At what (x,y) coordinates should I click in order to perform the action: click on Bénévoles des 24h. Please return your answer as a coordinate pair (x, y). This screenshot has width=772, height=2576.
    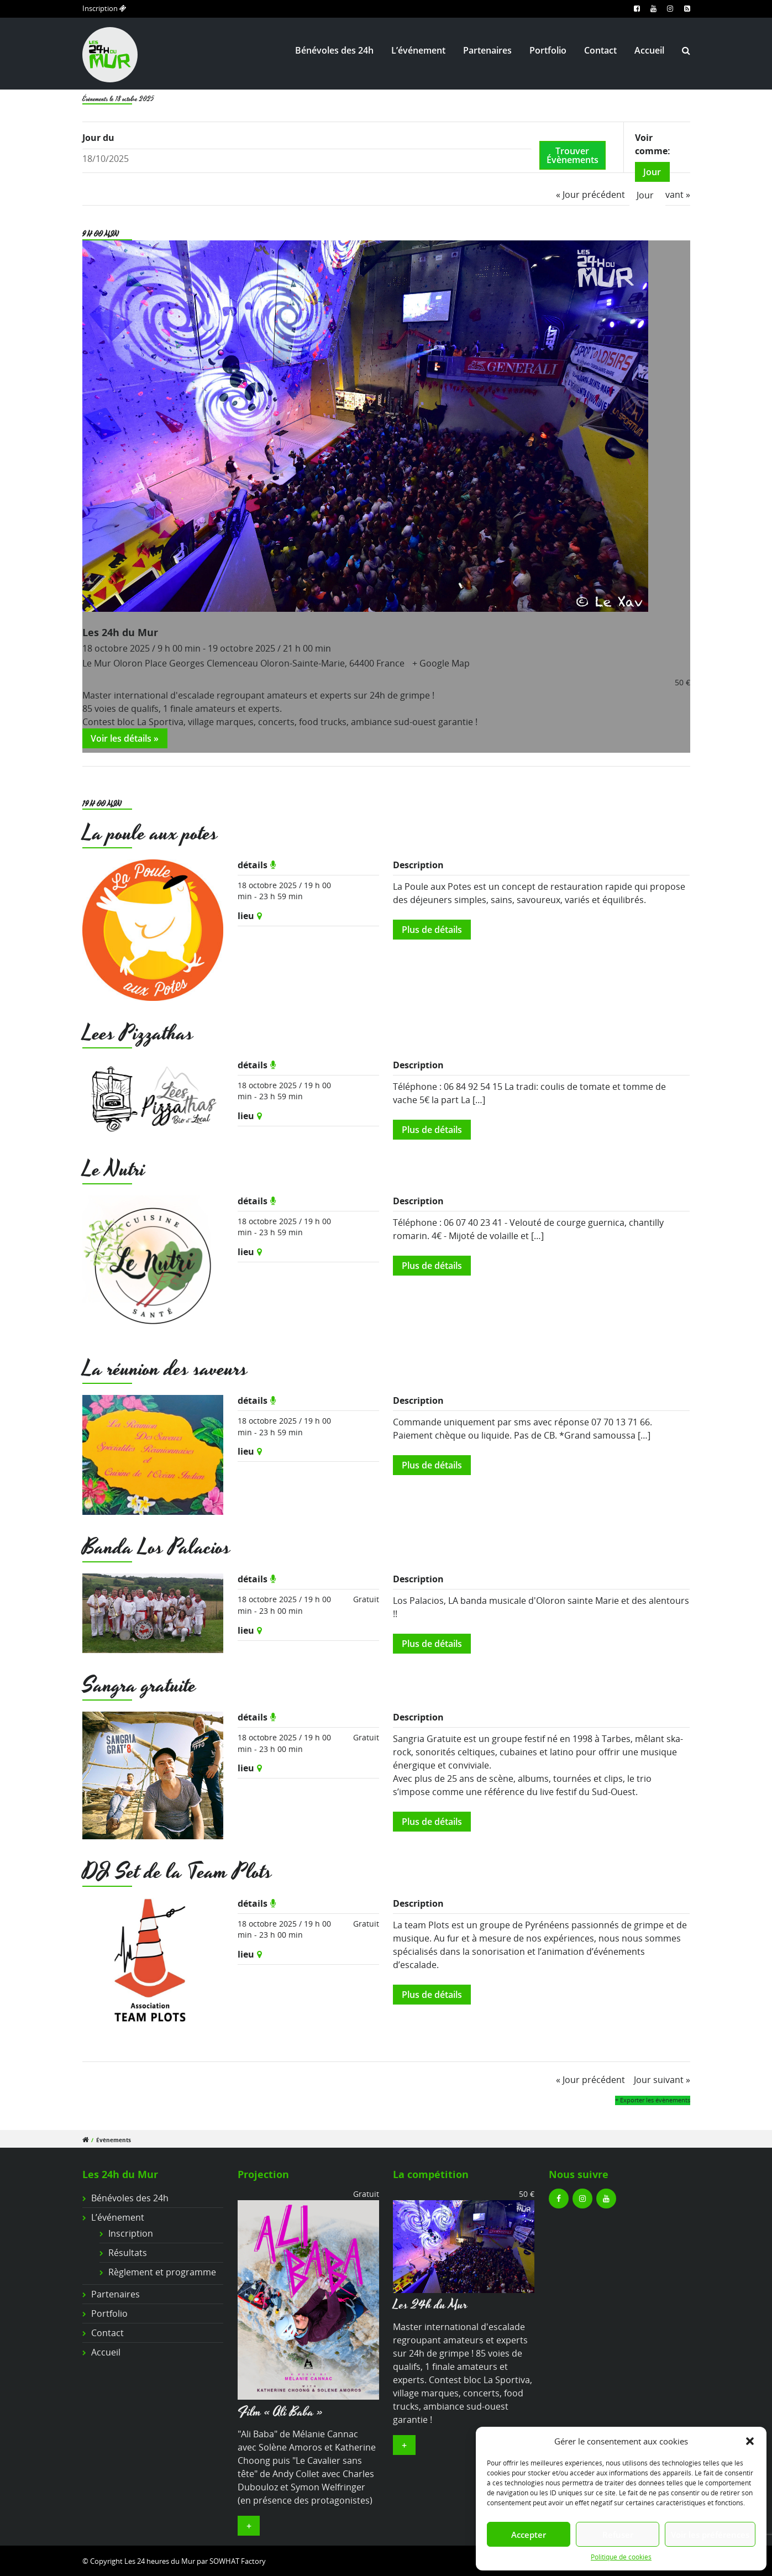
    Looking at the image, I should click on (334, 50).